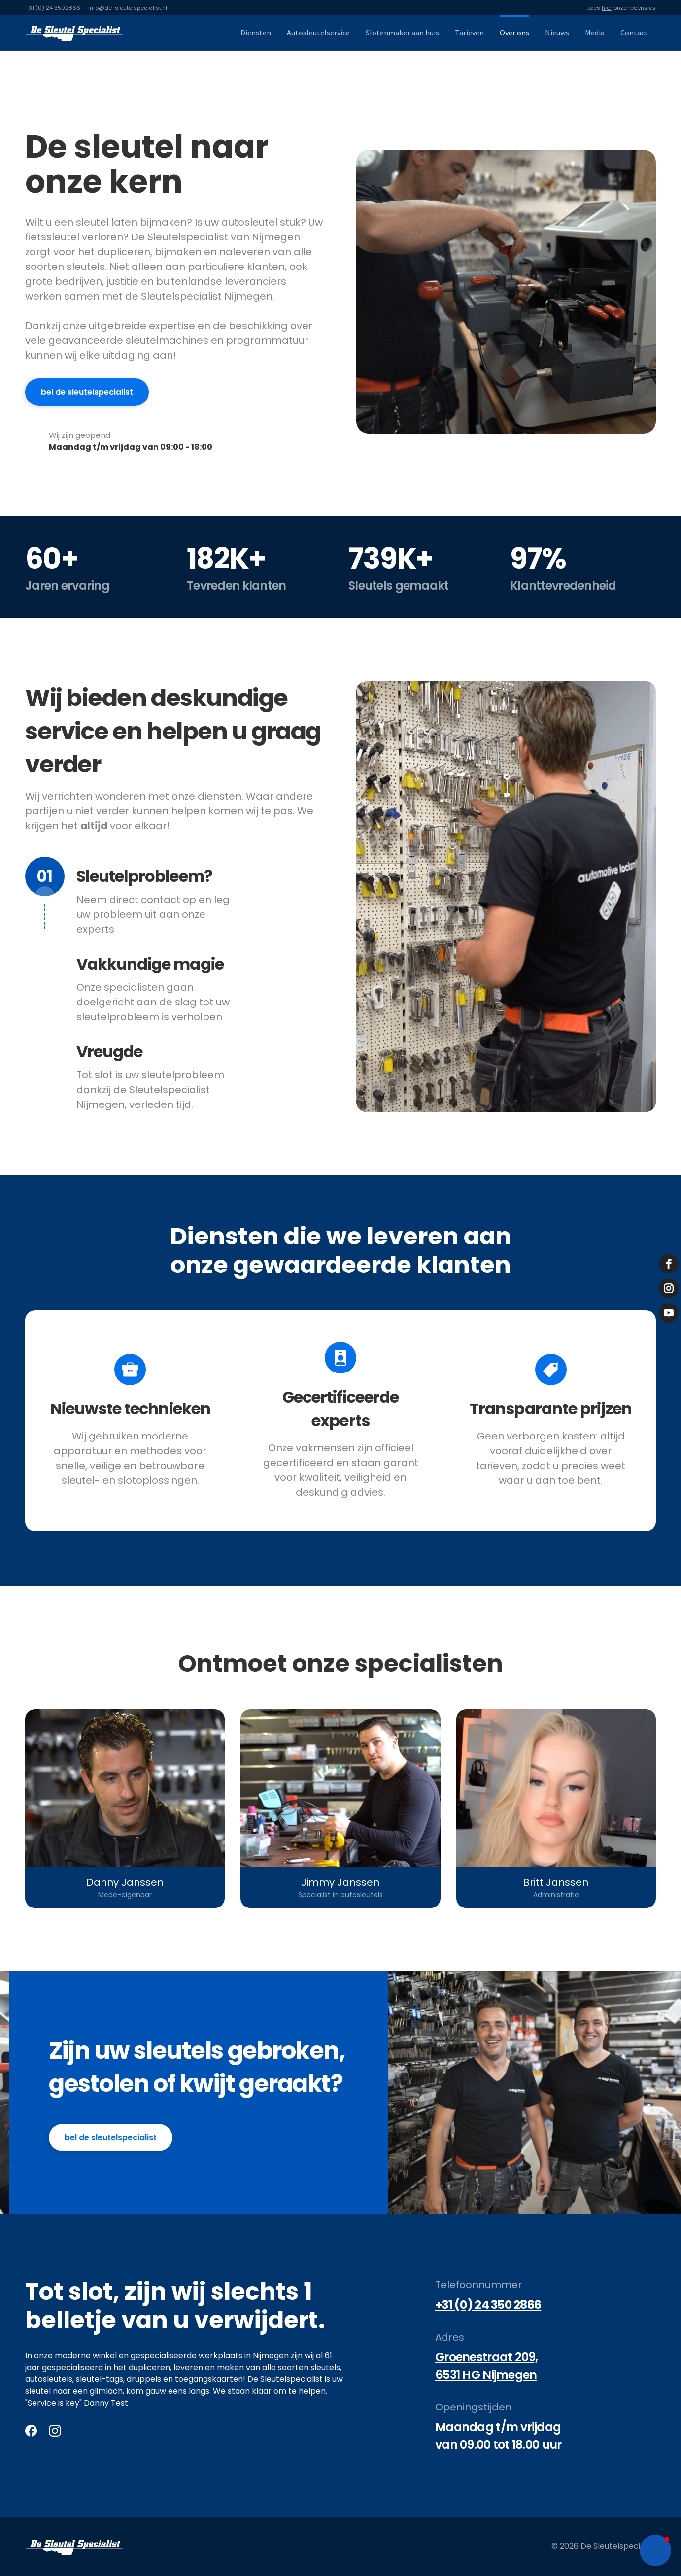 This screenshot has width=681, height=2576. What do you see at coordinates (127, 8) in the screenshot?
I see `info@de-sleutelspecialist.nl` at bounding box center [127, 8].